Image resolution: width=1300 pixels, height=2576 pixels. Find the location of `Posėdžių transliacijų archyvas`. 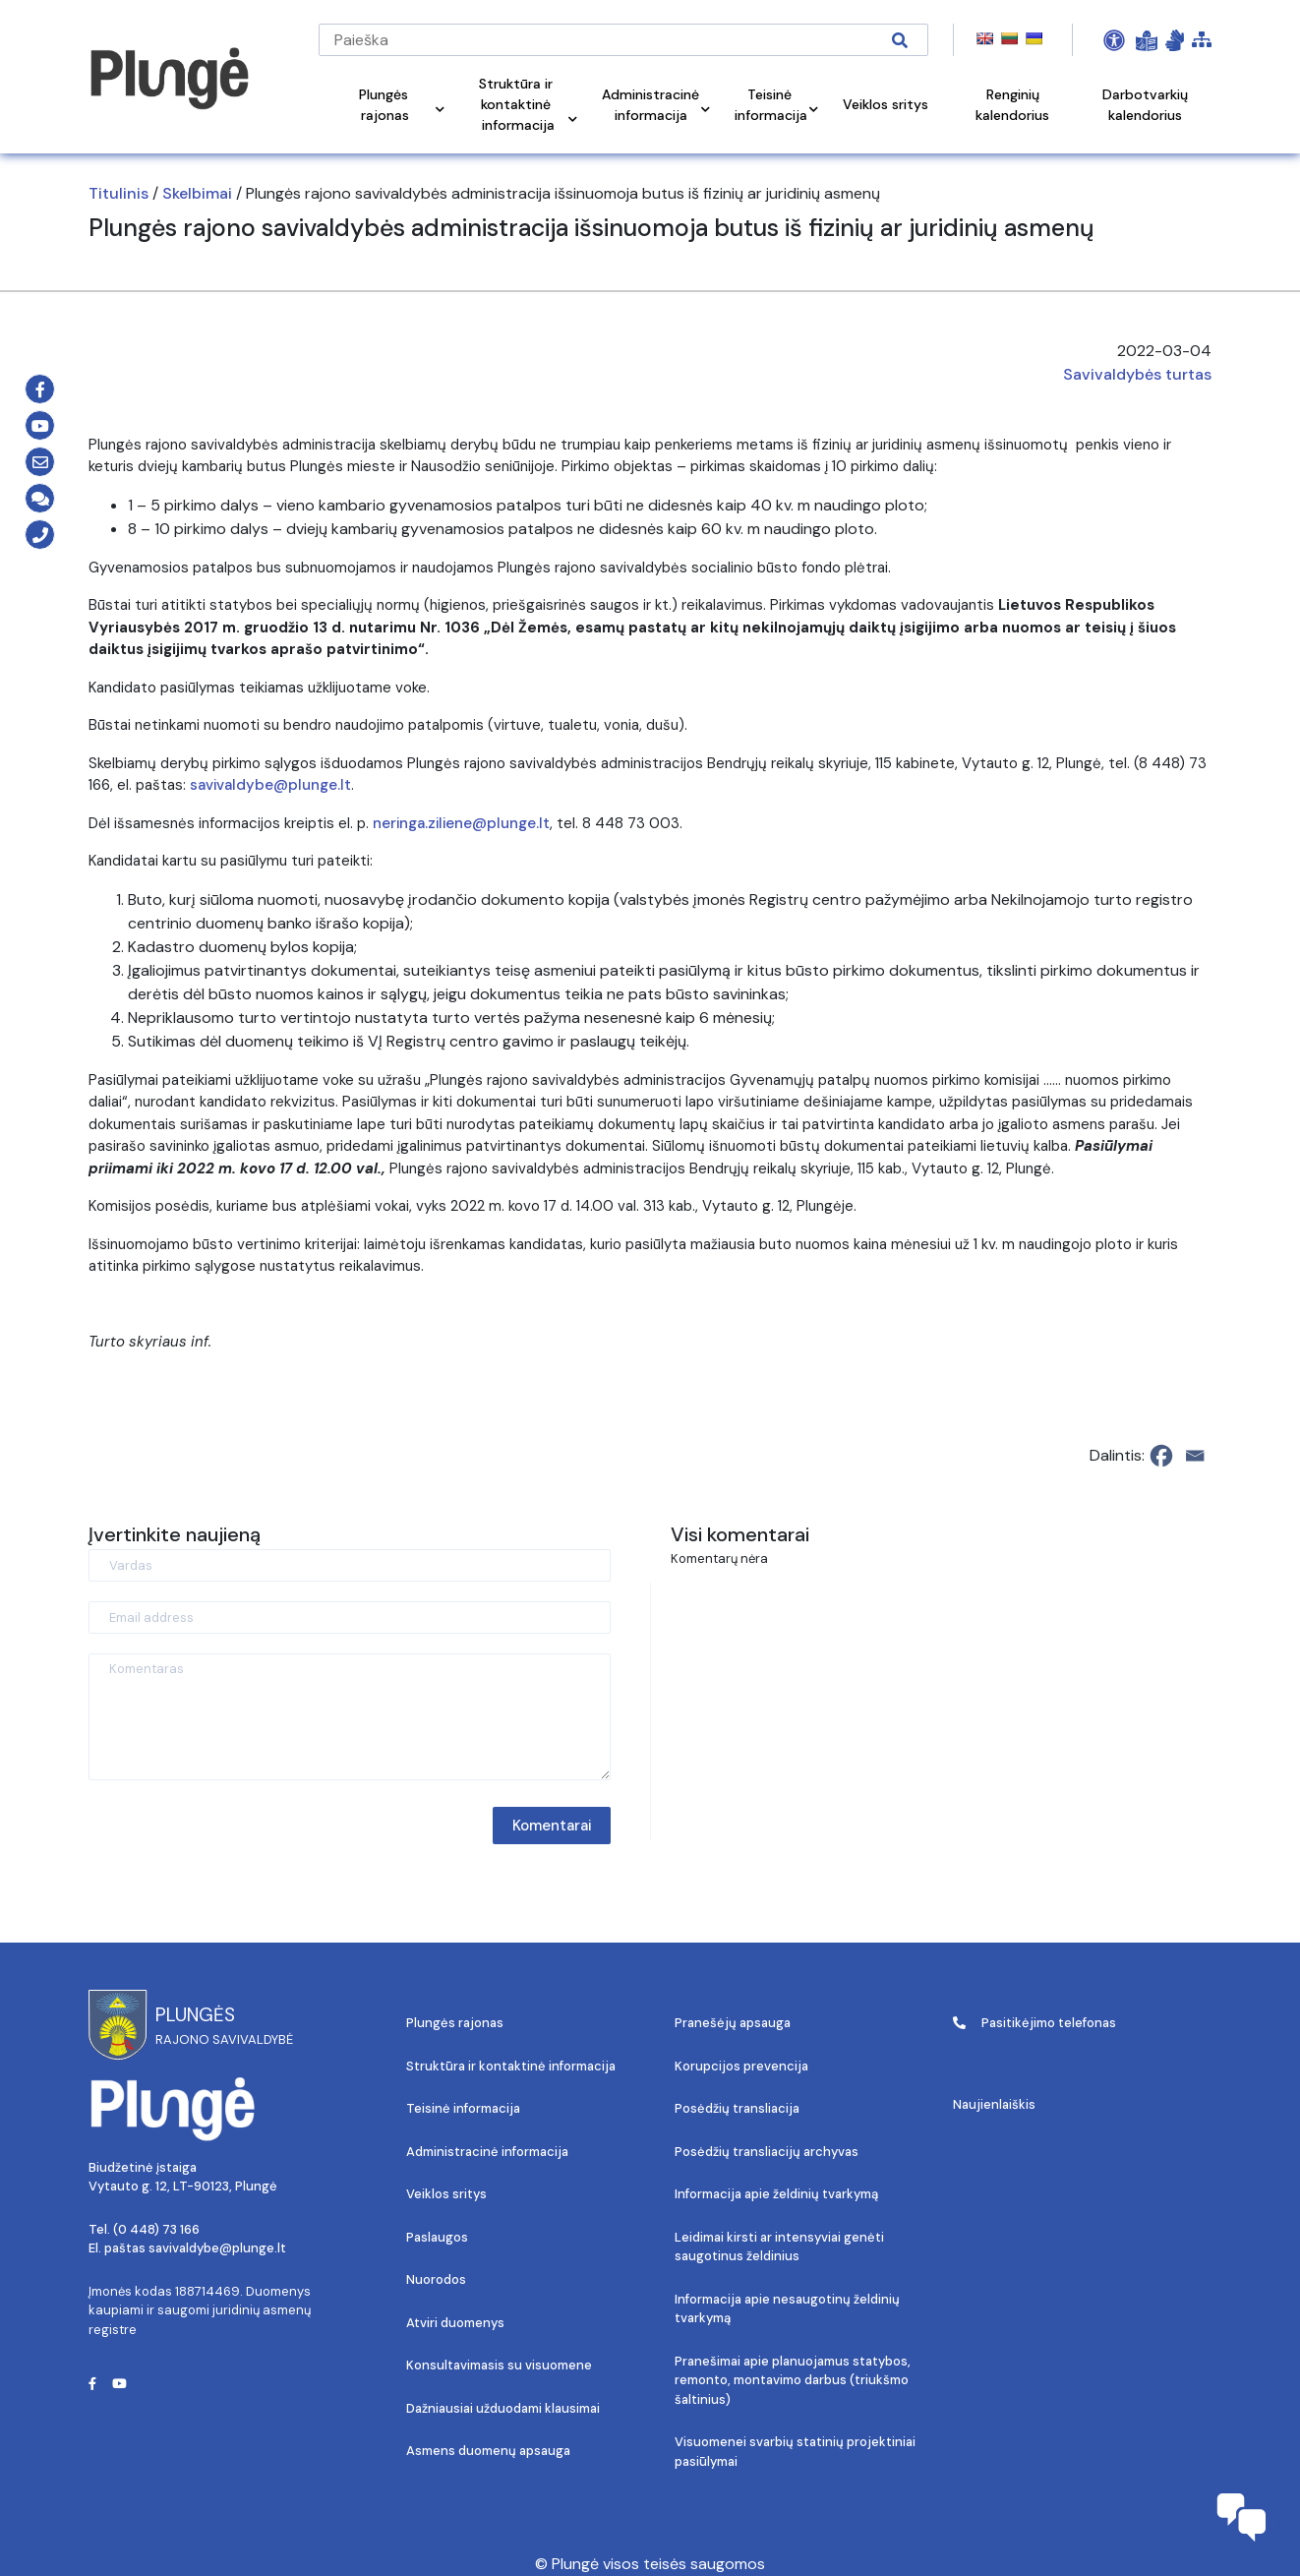

Posėdžių transliacijų archyvas is located at coordinates (766, 2151).